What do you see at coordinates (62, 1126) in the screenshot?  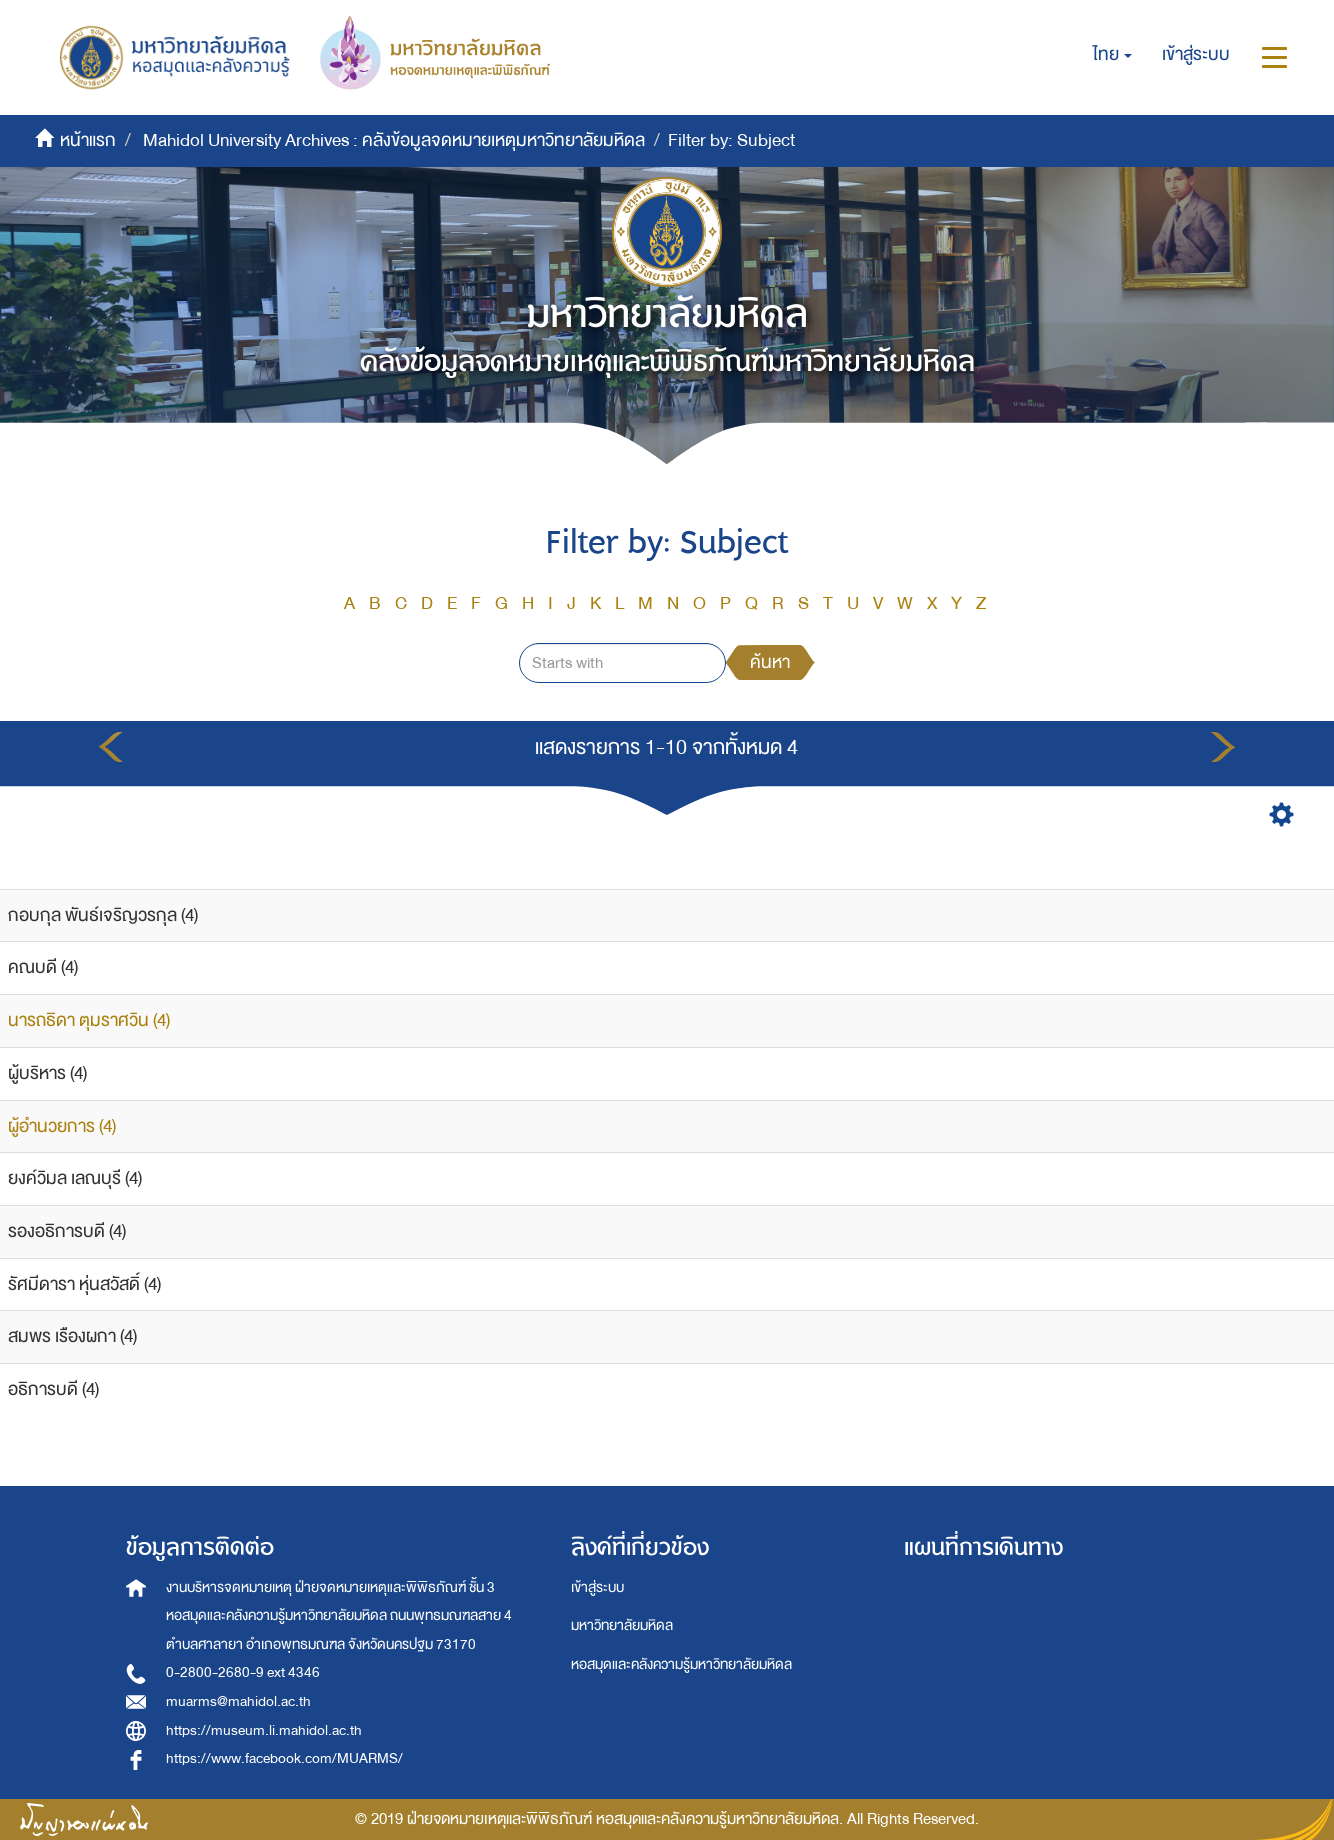 I see `ผู้อำนวยการ (4)` at bounding box center [62, 1126].